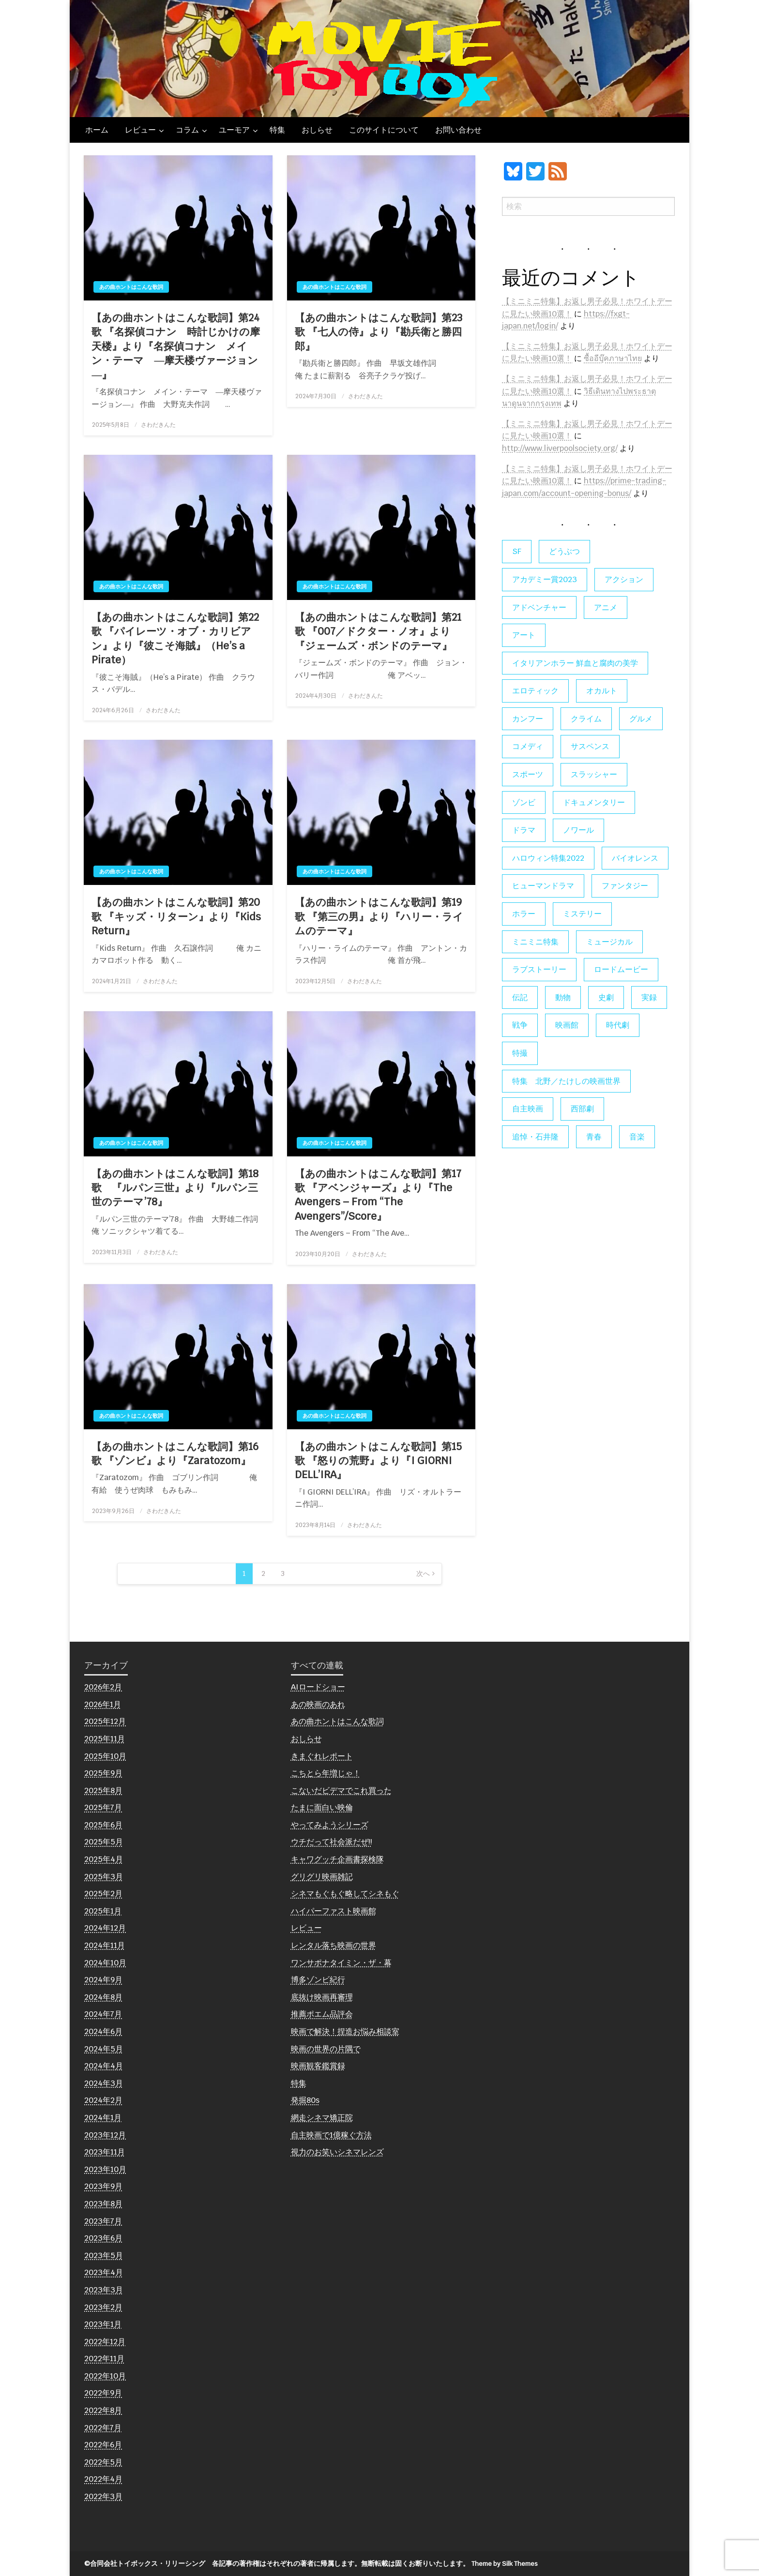  Describe the element at coordinates (609, 942) in the screenshot. I see `ミュージカル [ミュージカル (9個の項目)]` at that location.